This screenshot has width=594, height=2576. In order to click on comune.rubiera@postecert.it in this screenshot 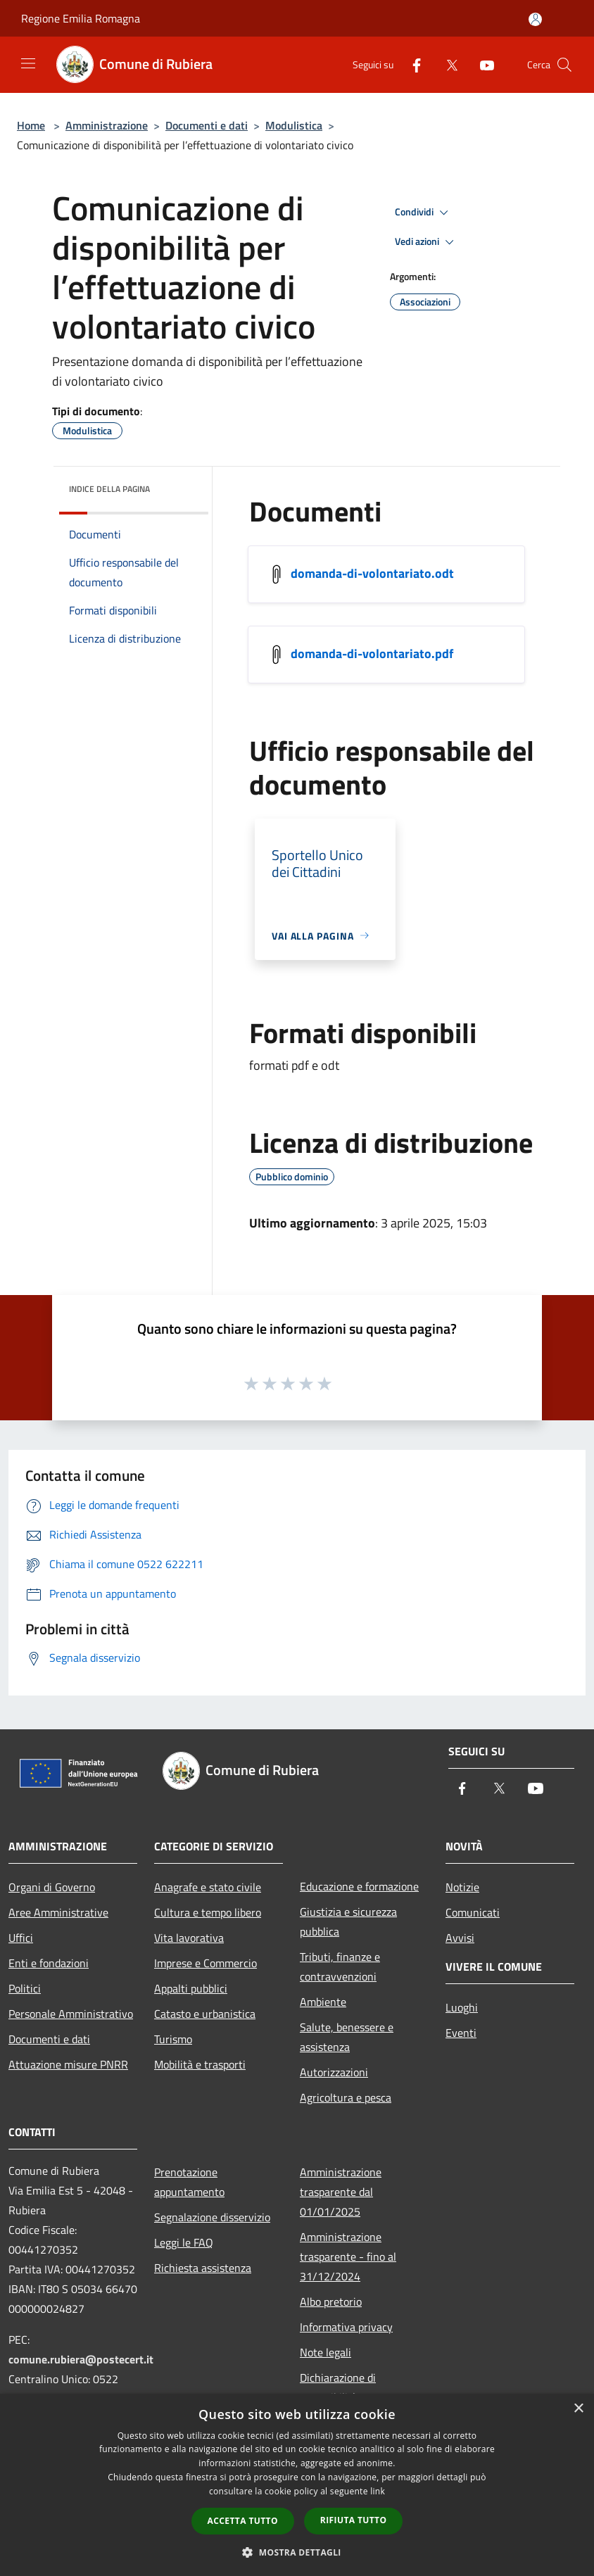, I will do `click(80, 2359)`.